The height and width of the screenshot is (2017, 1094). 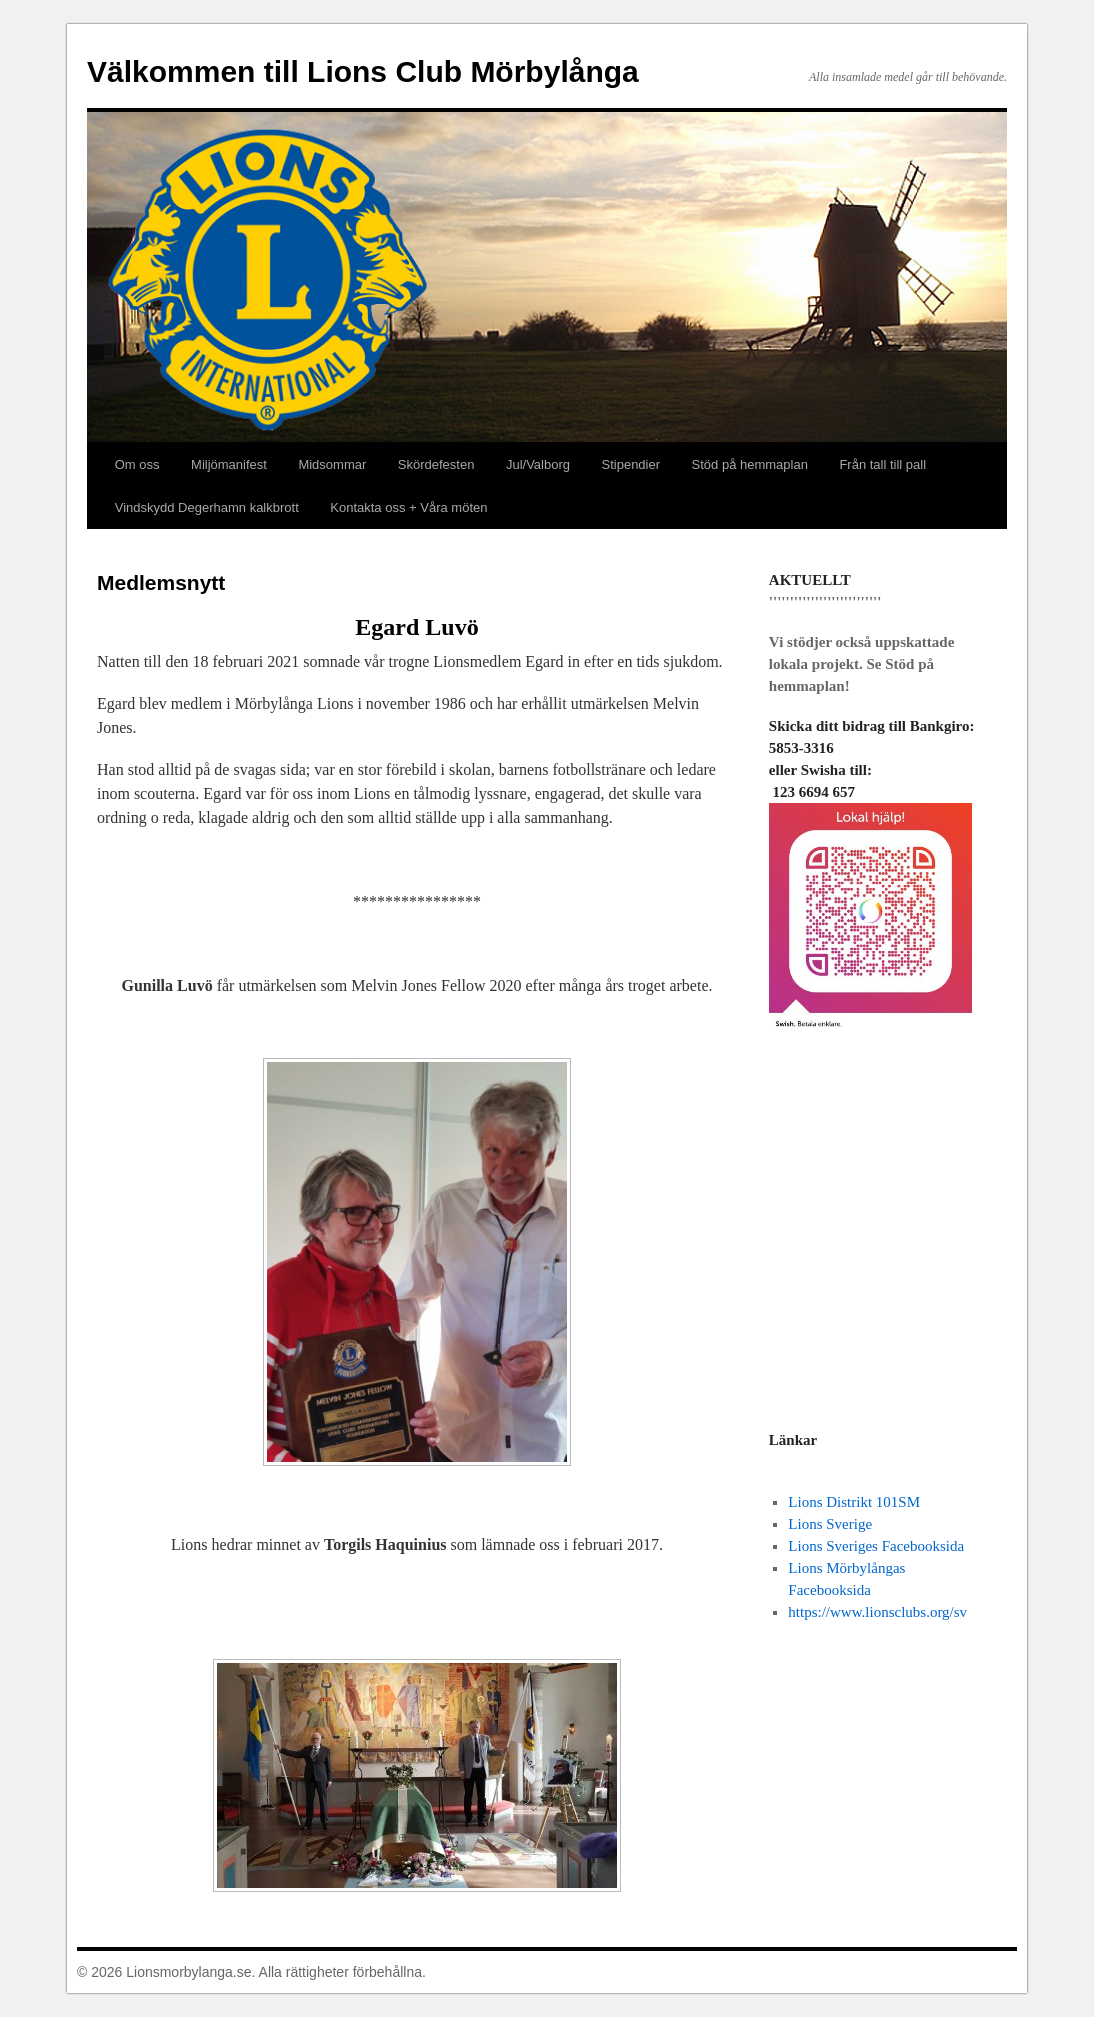 I want to click on Stöd på hemmaplan, so click(x=750, y=464).